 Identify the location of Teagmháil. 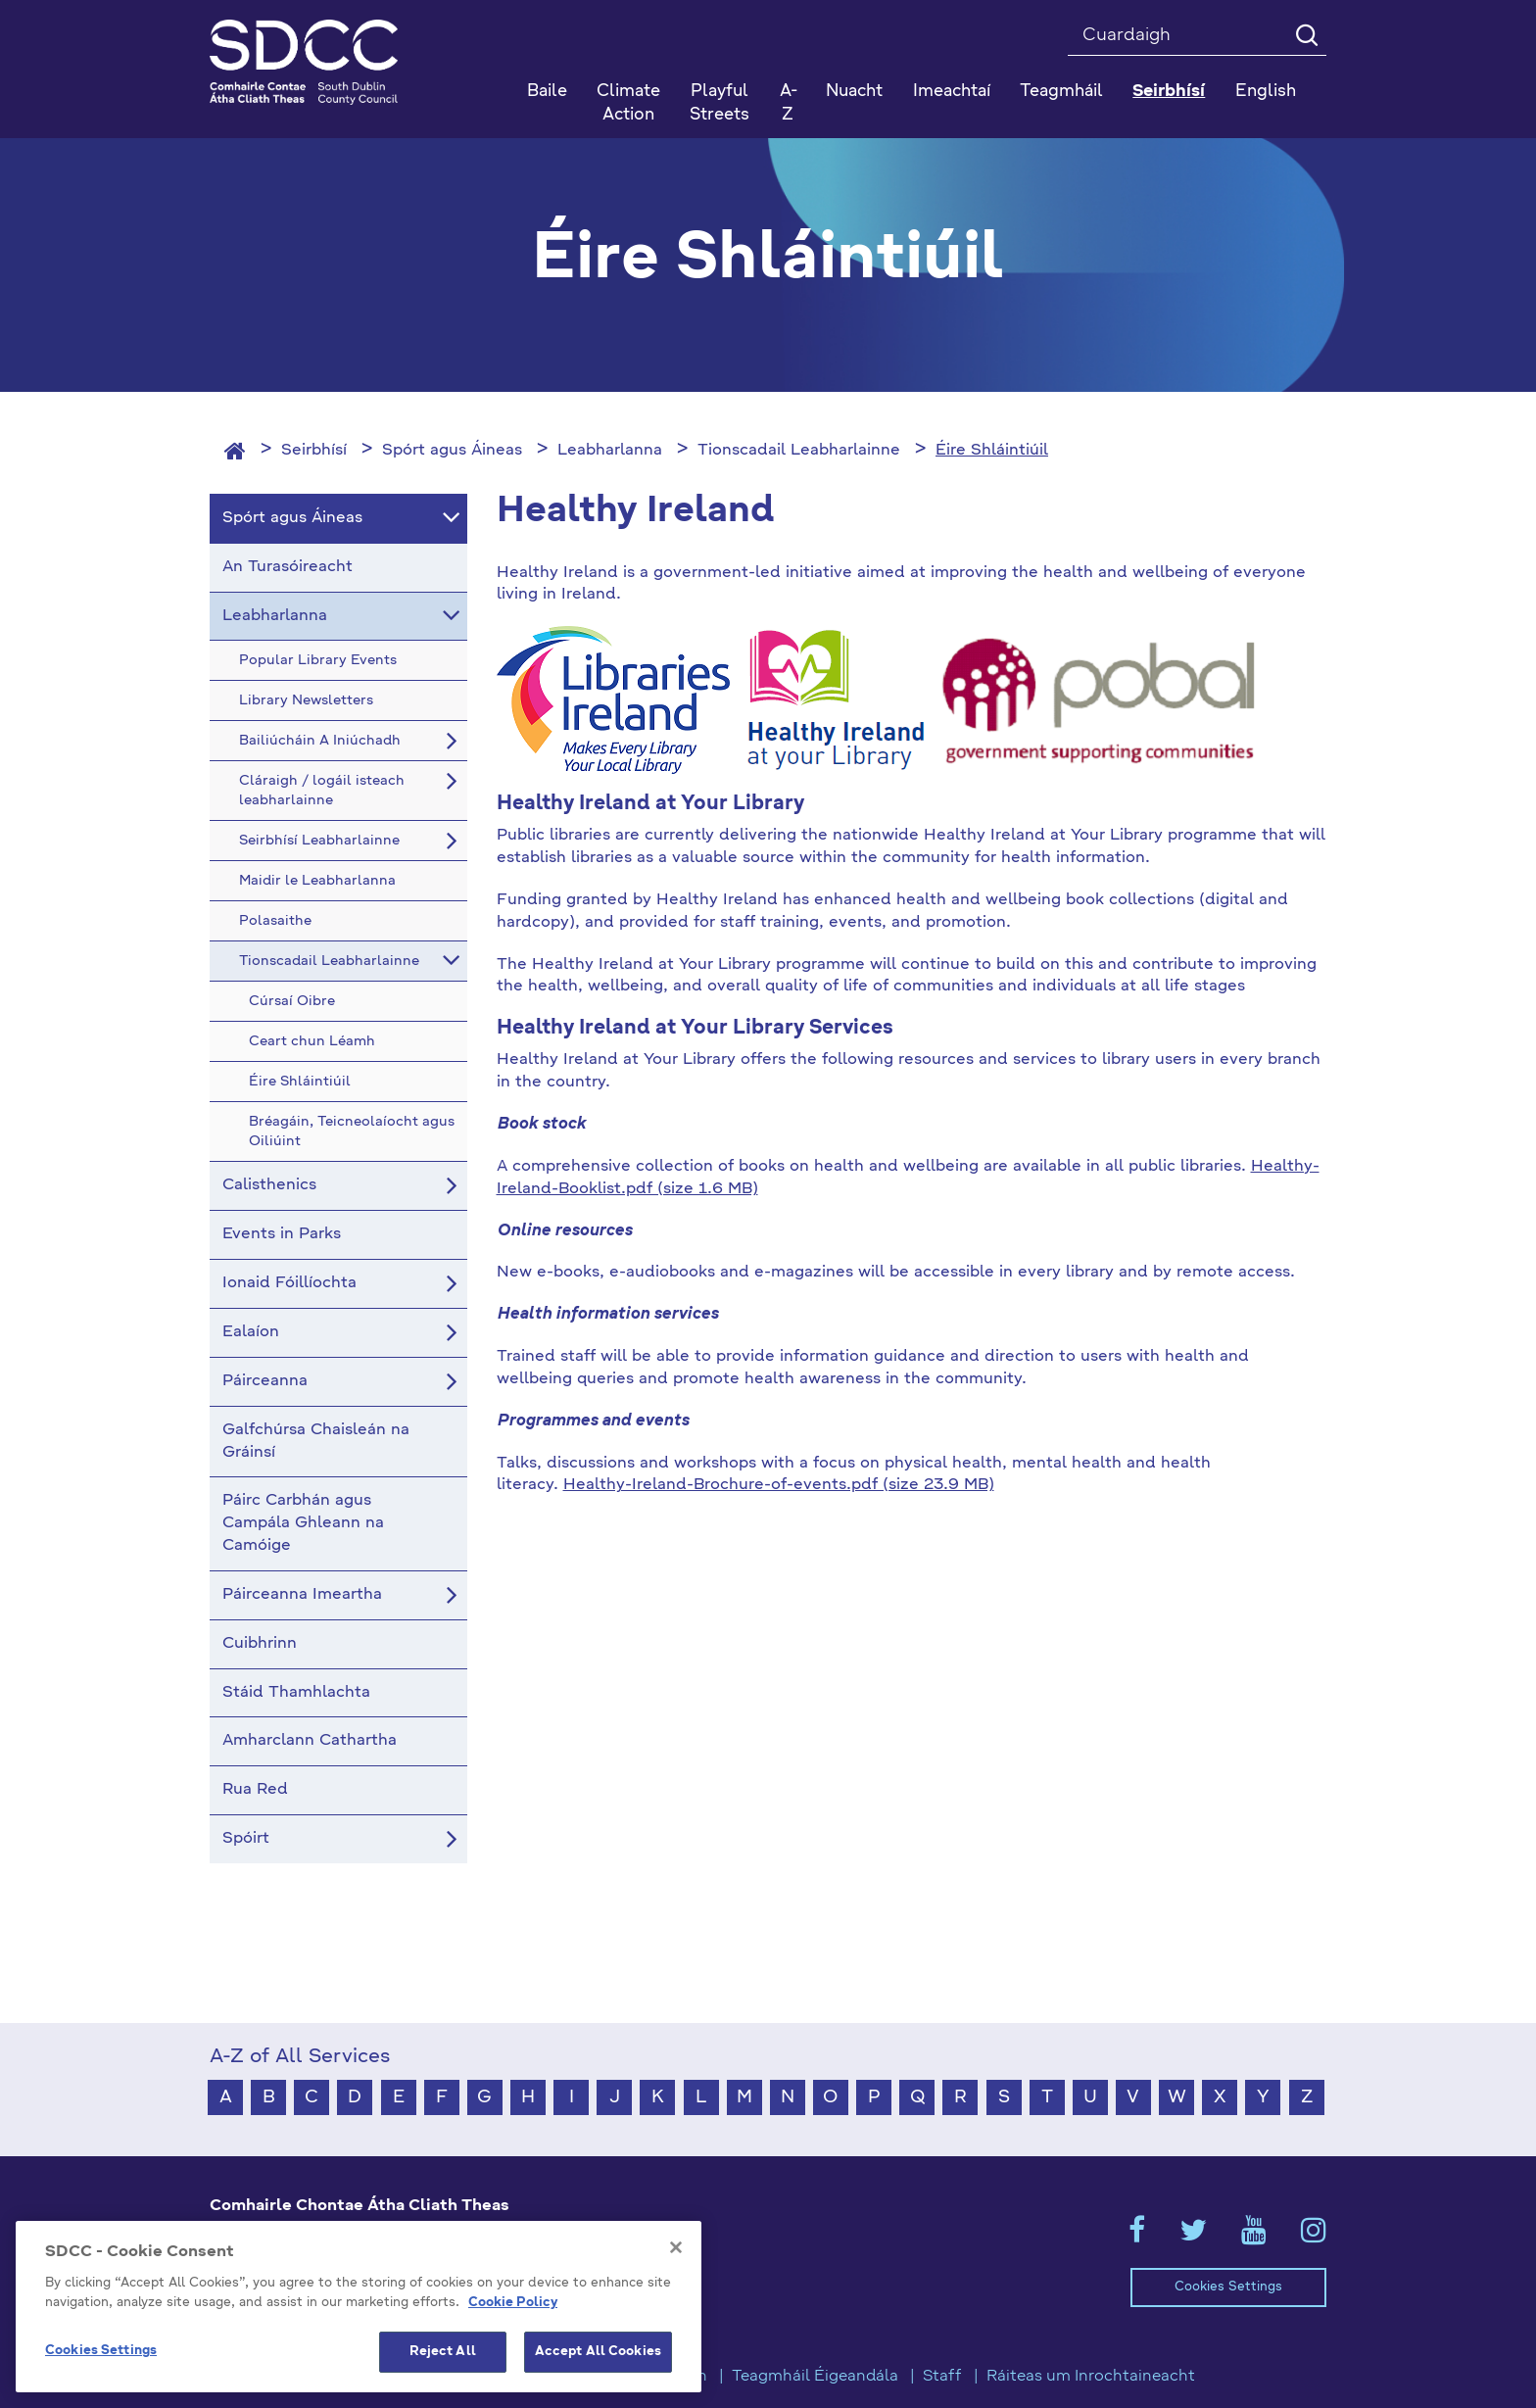
(1061, 91).